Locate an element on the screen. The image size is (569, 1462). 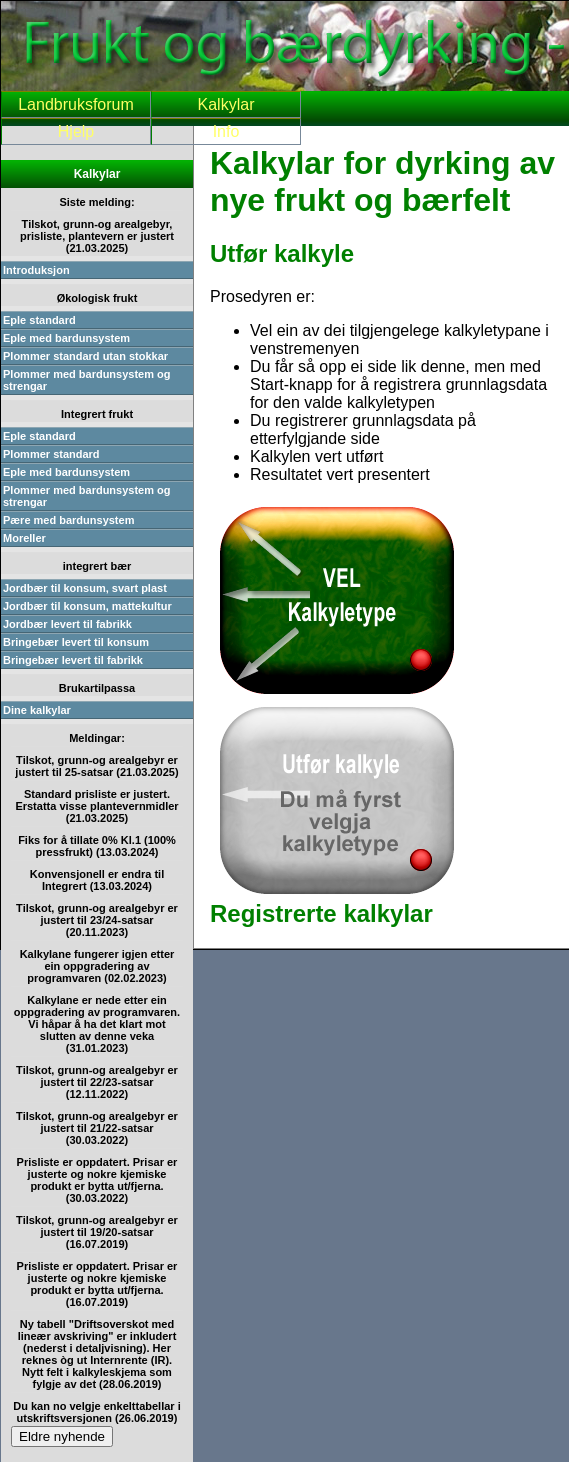
Info is located at coordinates (226, 131).